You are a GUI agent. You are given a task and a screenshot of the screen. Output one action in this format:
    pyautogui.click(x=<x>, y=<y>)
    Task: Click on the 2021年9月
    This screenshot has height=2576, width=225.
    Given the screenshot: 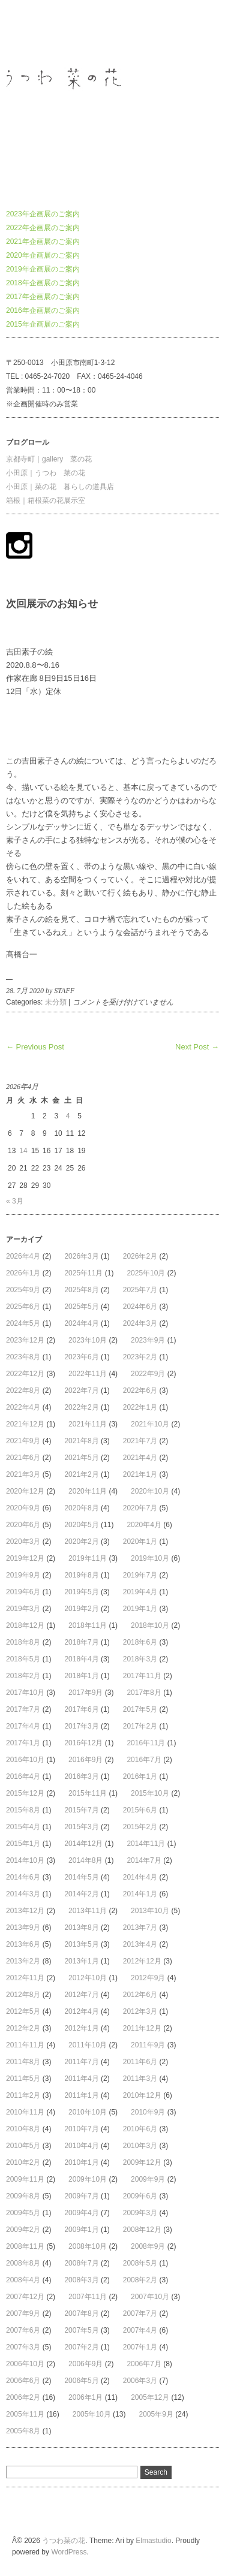 What is the action you would take?
    pyautogui.click(x=23, y=1441)
    